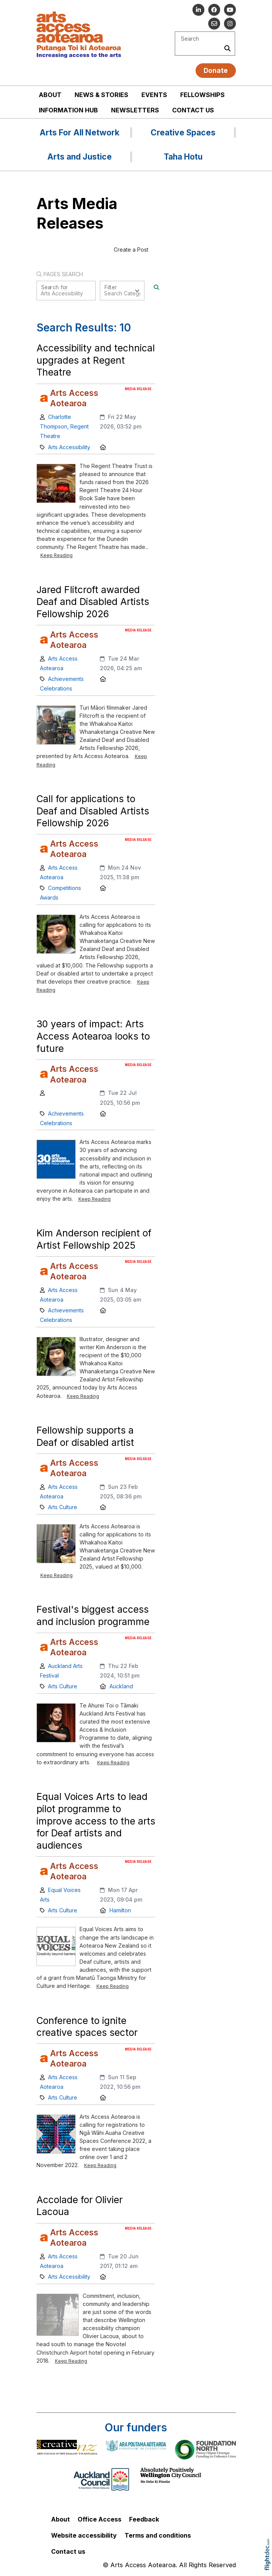 This screenshot has height=2576, width=272. Describe the element at coordinates (85, 1436) in the screenshot. I see `Fellowship supports a Deaf or disabled artist` at that location.